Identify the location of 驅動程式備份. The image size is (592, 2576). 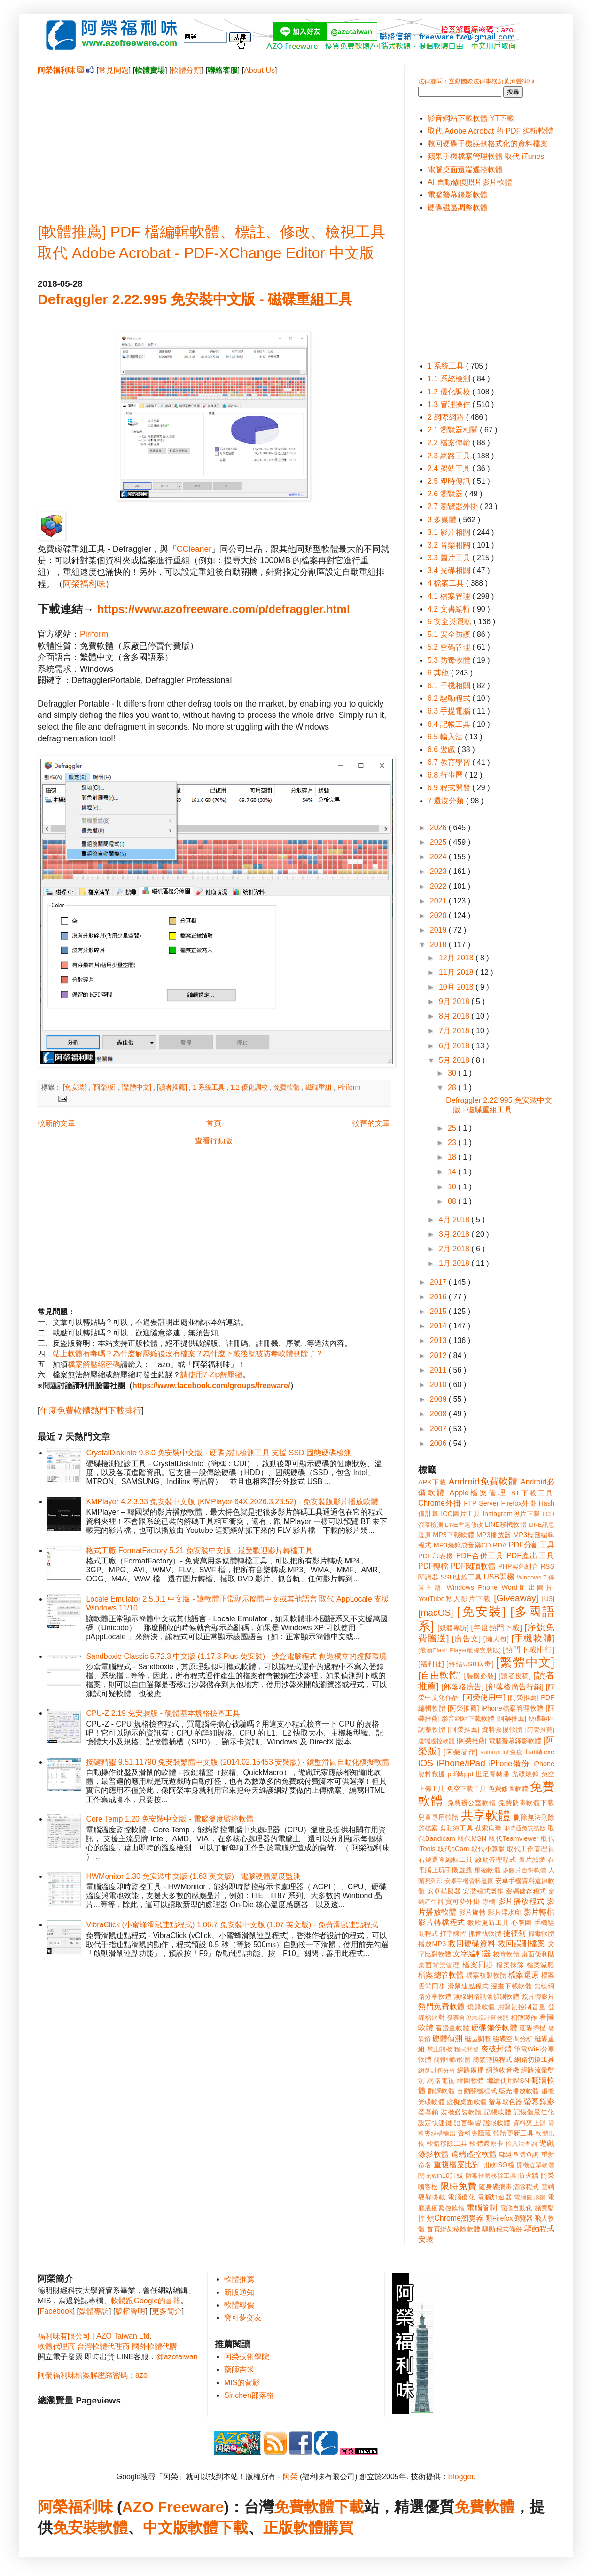
(502, 2229).